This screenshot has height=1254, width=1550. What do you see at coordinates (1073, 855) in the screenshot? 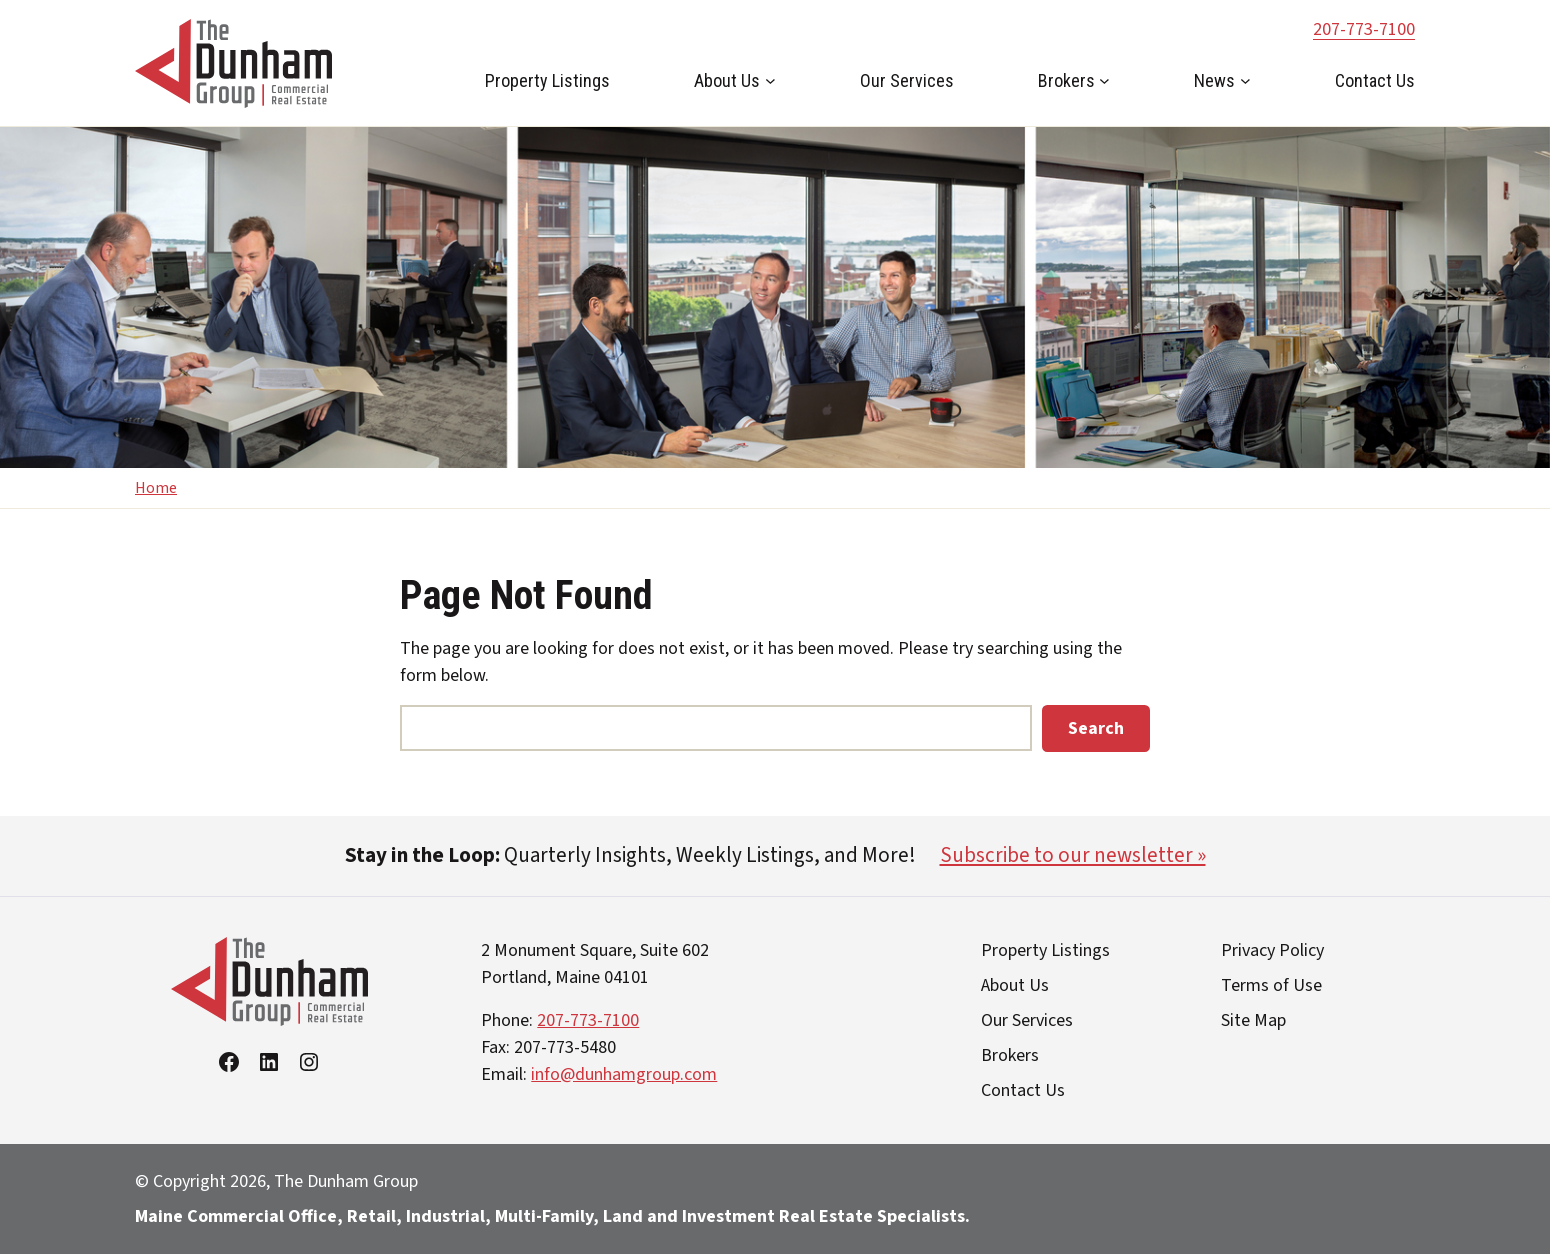
I see `Subscribe to our newsletter »` at bounding box center [1073, 855].